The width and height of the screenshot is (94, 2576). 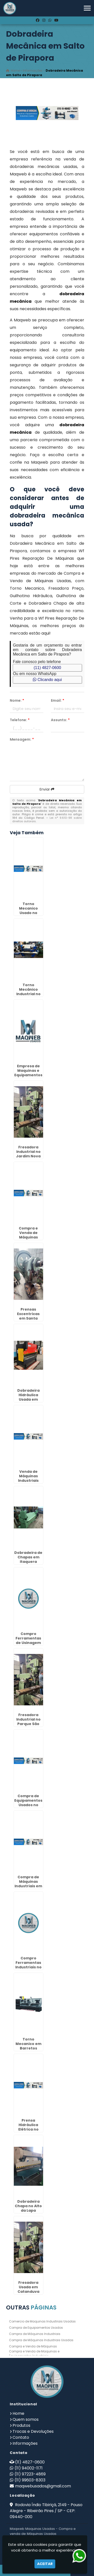 What do you see at coordinates (25, 2443) in the screenshot?
I see `Informações` at bounding box center [25, 2443].